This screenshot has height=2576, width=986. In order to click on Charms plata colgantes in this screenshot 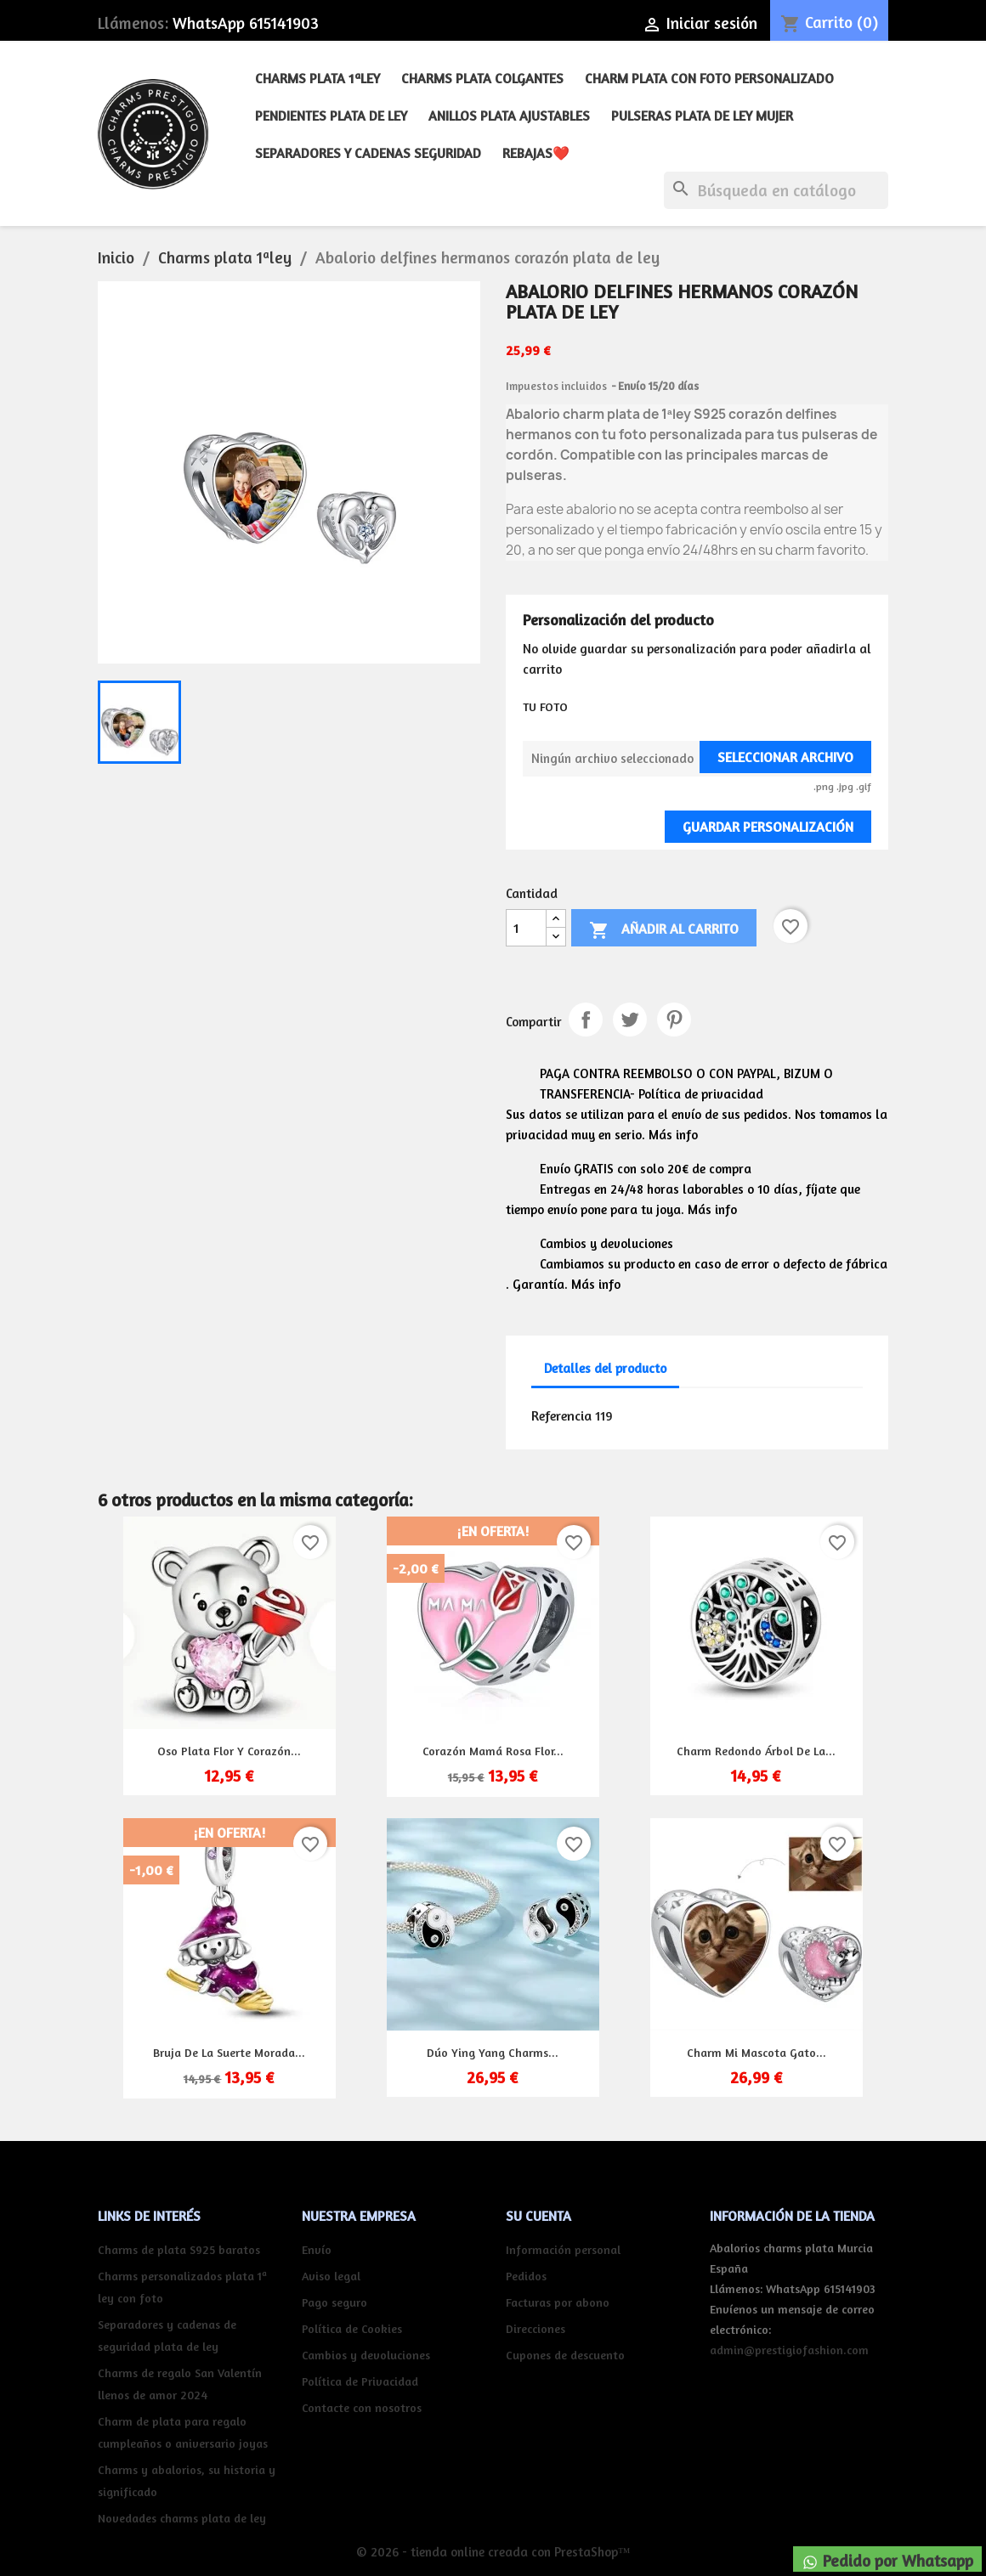, I will do `click(482, 78)`.